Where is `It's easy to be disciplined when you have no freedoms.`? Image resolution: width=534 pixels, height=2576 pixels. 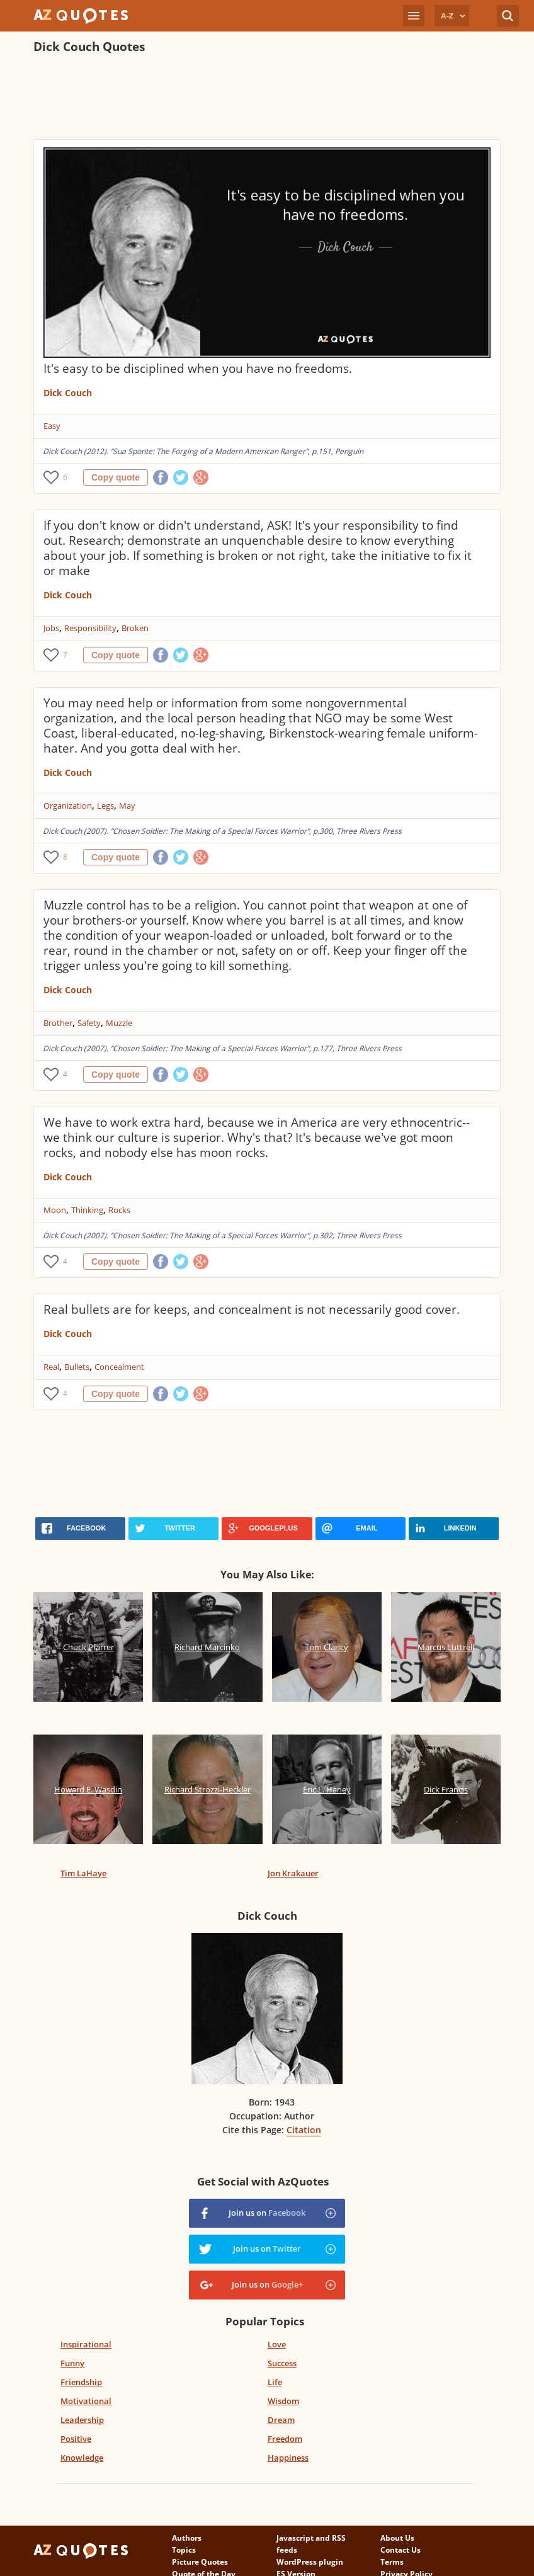
It's easy to be disciplined when you have no freedoms. is located at coordinates (197, 368).